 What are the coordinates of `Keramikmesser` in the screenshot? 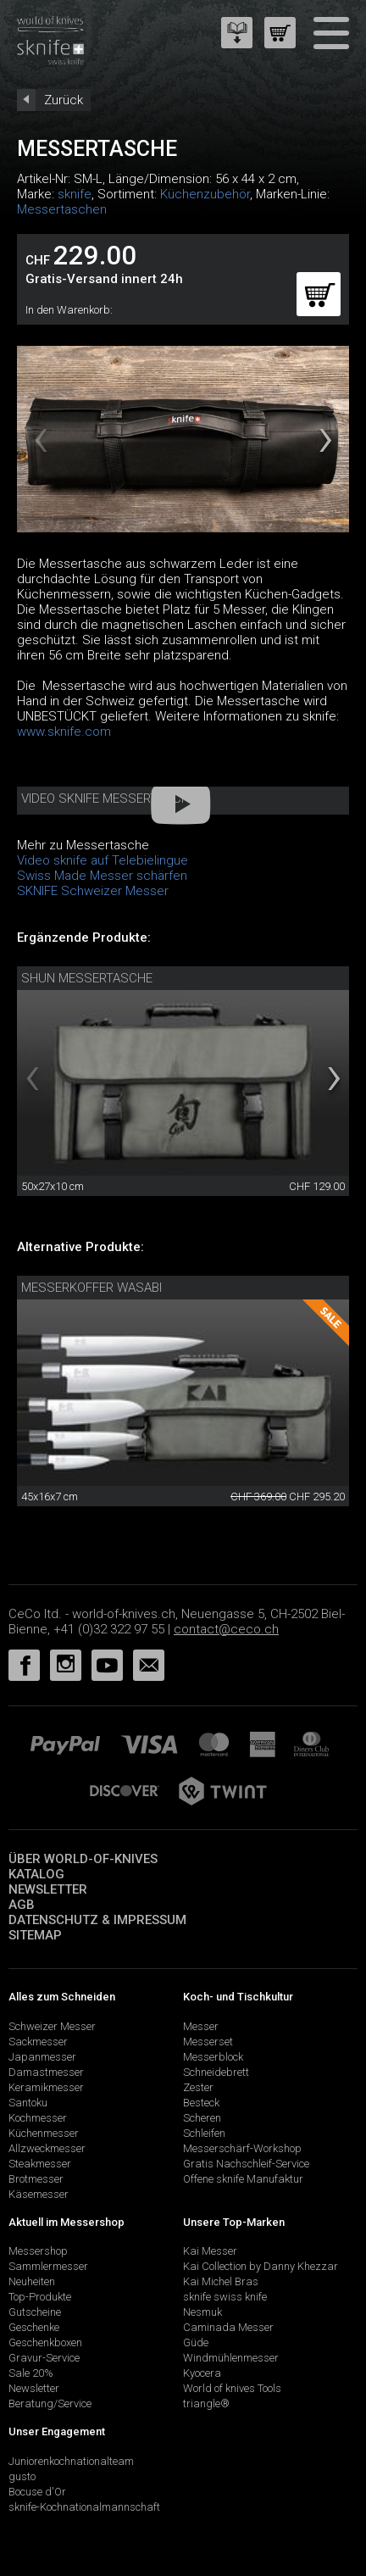 It's located at (46, 2087).